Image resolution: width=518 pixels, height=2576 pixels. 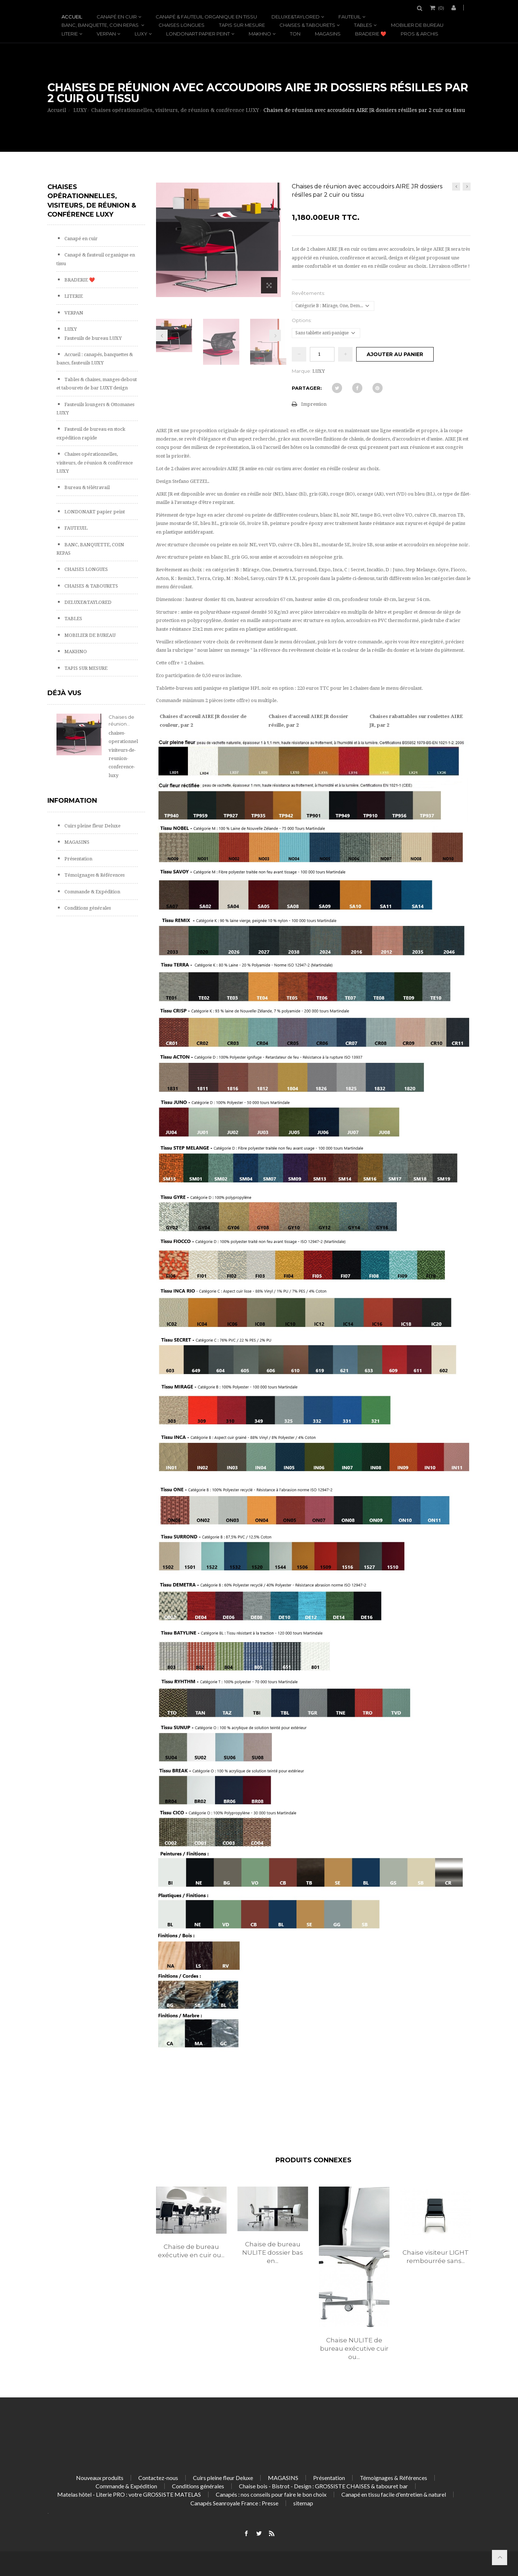 I want to click on LONDONART papier peint, so click(x=198, y=34).